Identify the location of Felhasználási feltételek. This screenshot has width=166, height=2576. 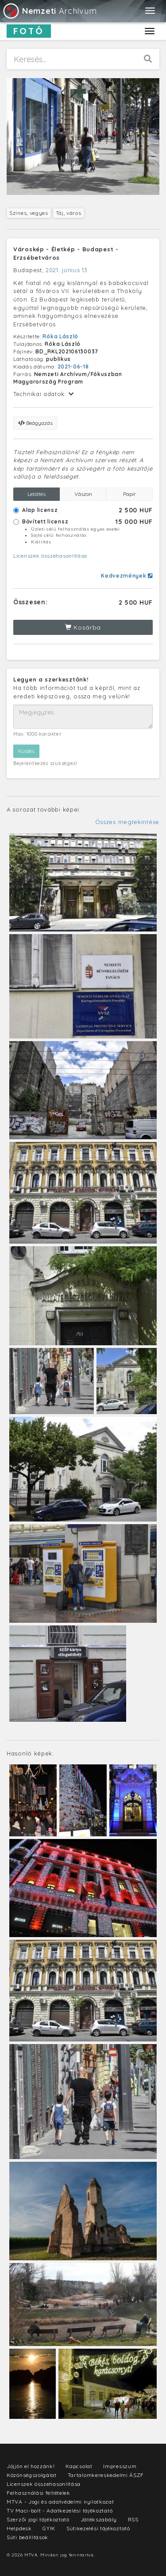
(38, 2492).